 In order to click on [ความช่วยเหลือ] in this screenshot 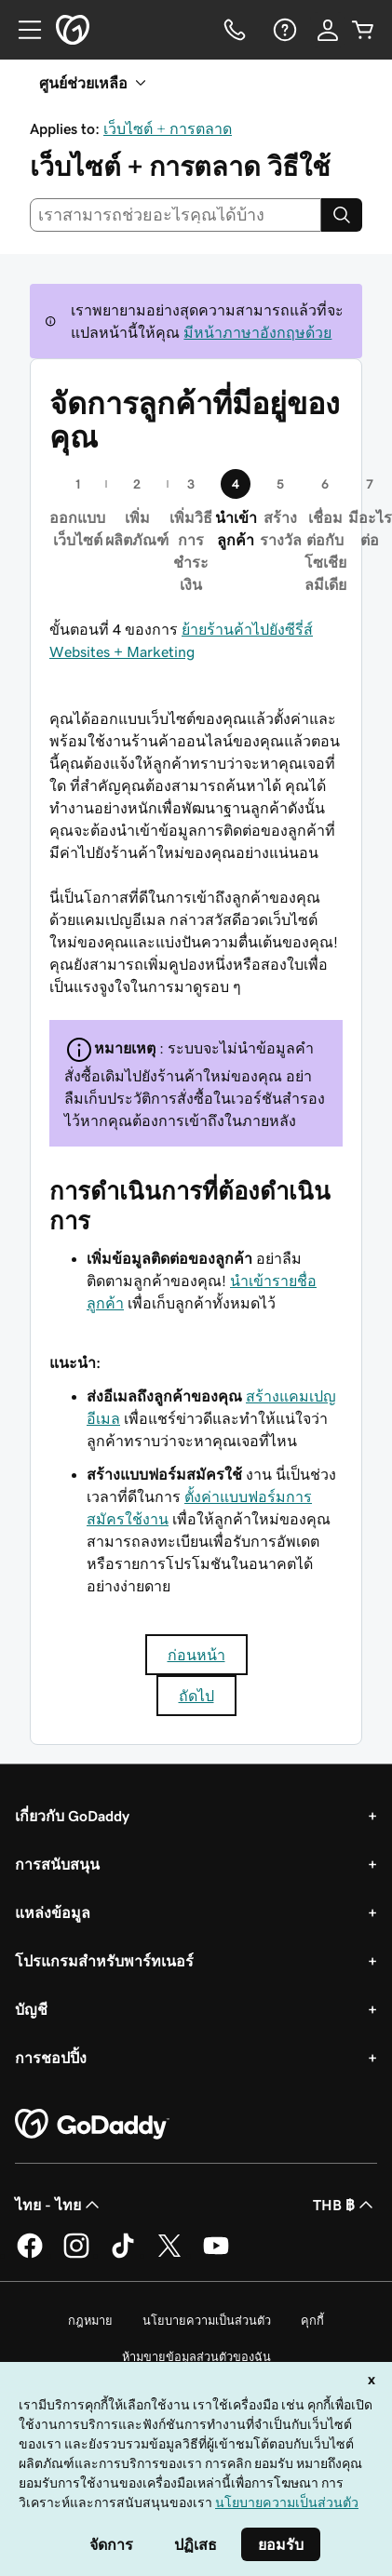, I will do `click(283, 29)`.